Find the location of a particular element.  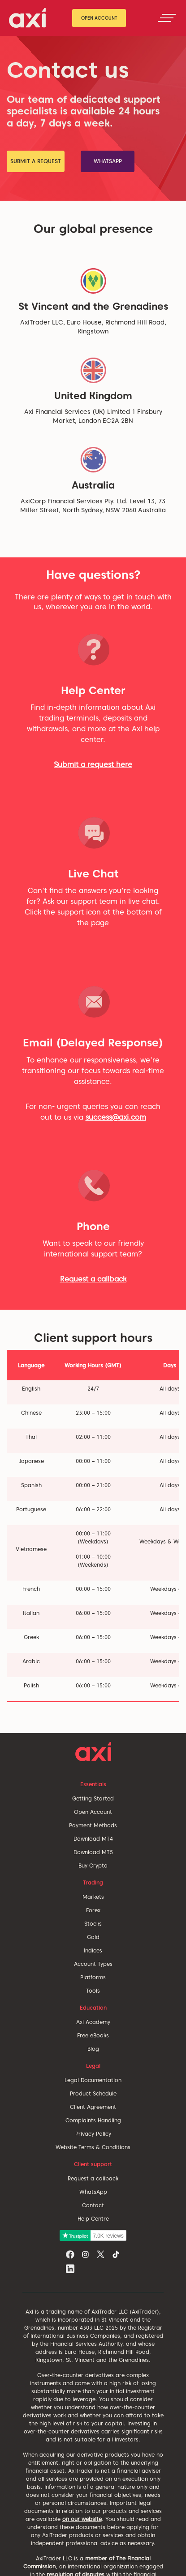

Markets is located at coordinates (93, 1896).